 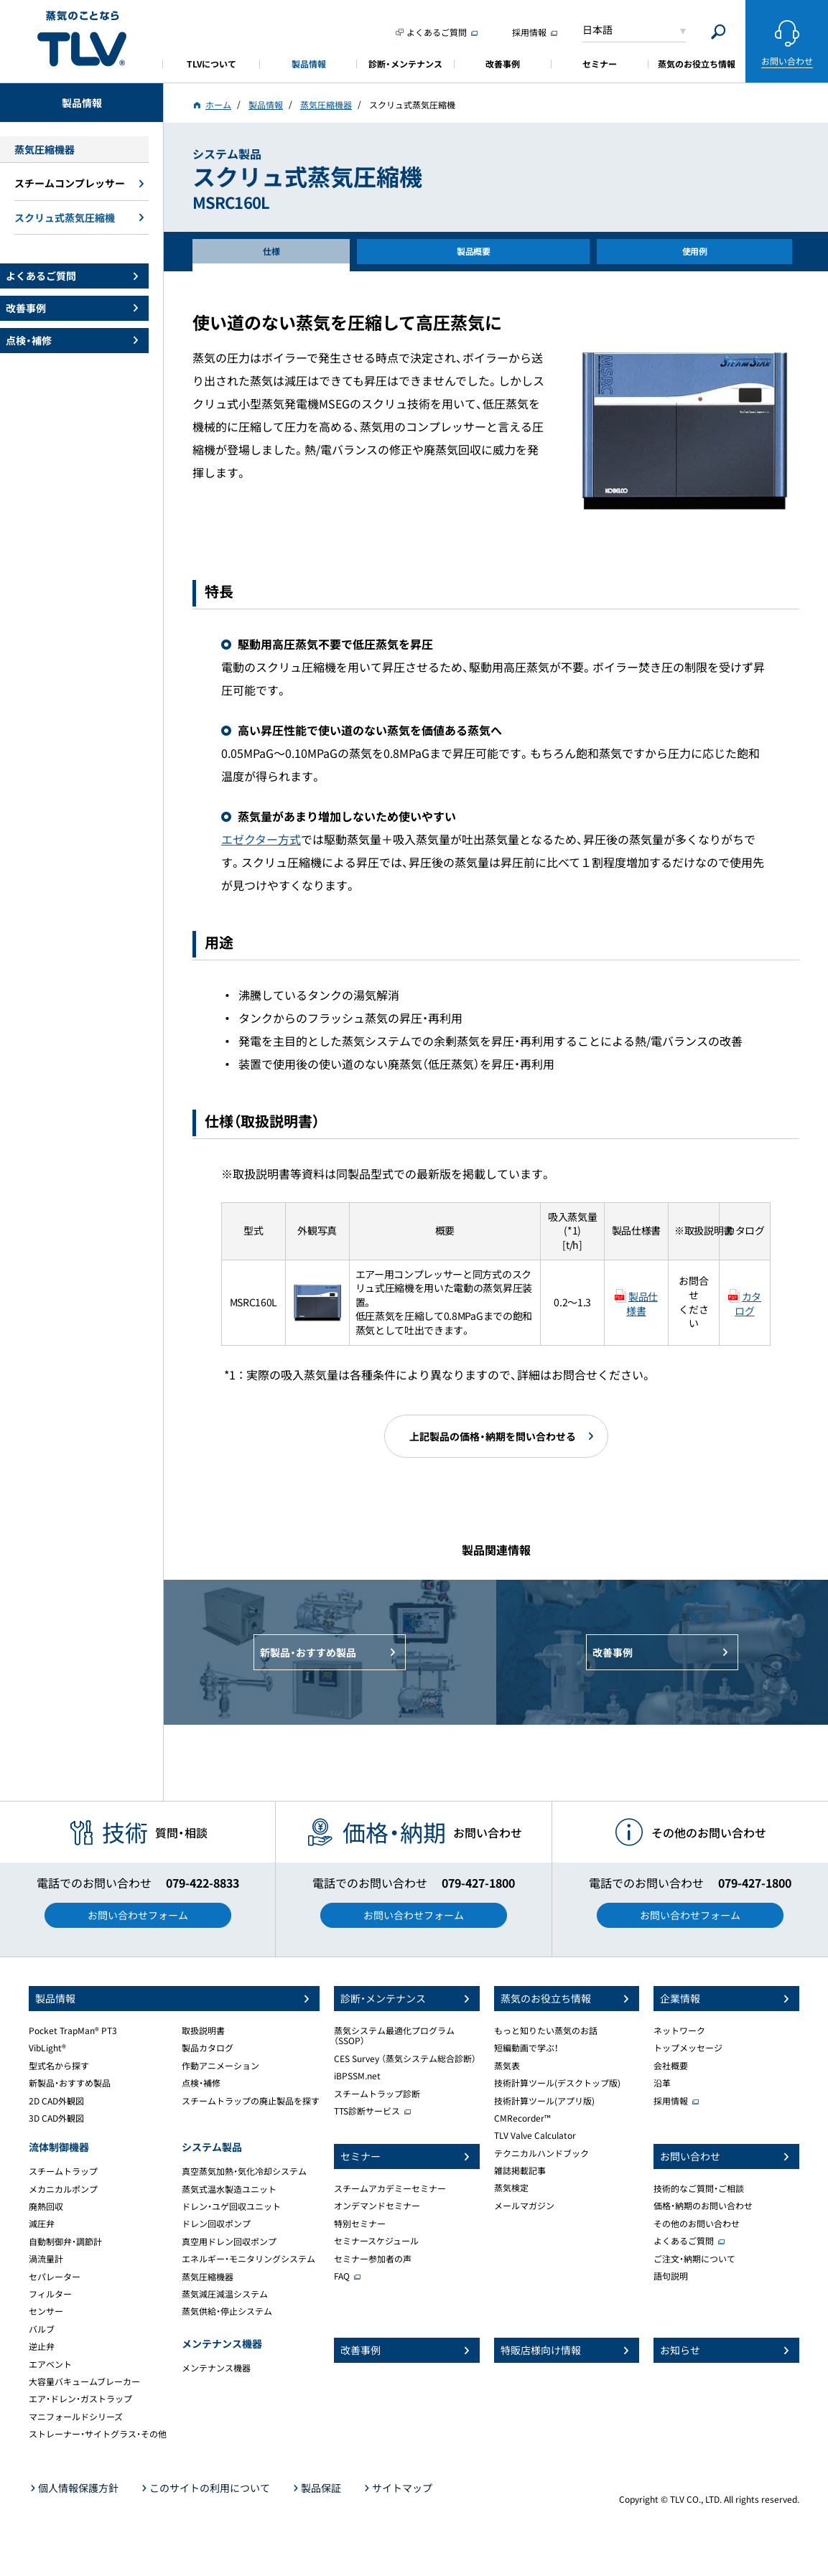 What do you see at coordinates (703, 2205) in the screenshot?
I see `価格・納期のお問い合わせ` at bounding box center [703, 2205].